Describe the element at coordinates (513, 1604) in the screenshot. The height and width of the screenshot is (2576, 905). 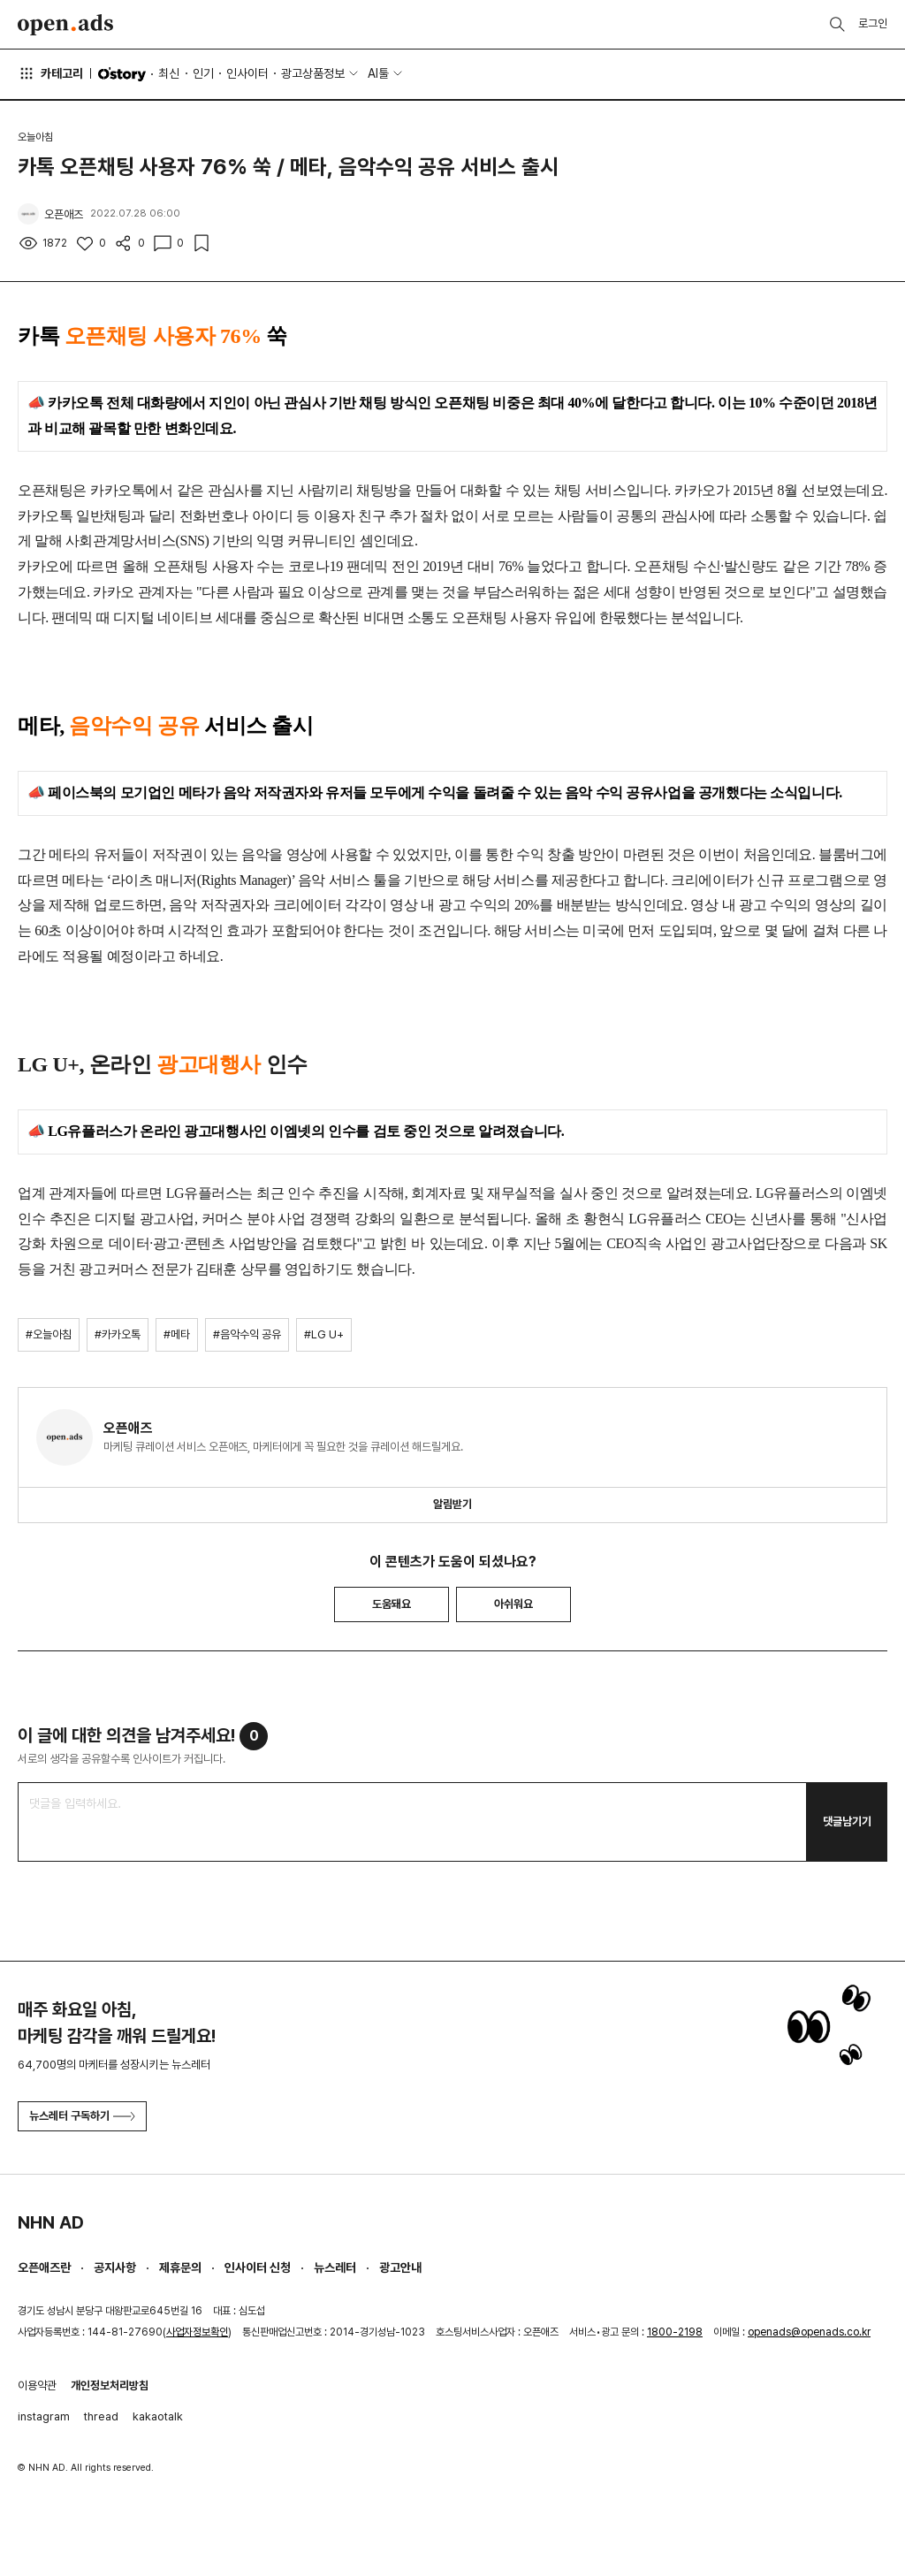
I see `아쉬워요` at that location.